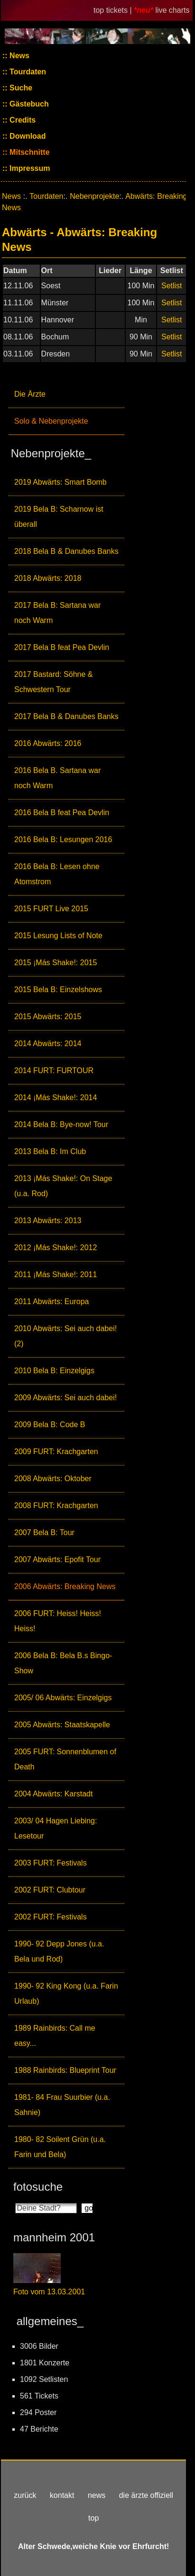  I want to click on Impressum, so click(29, 168).